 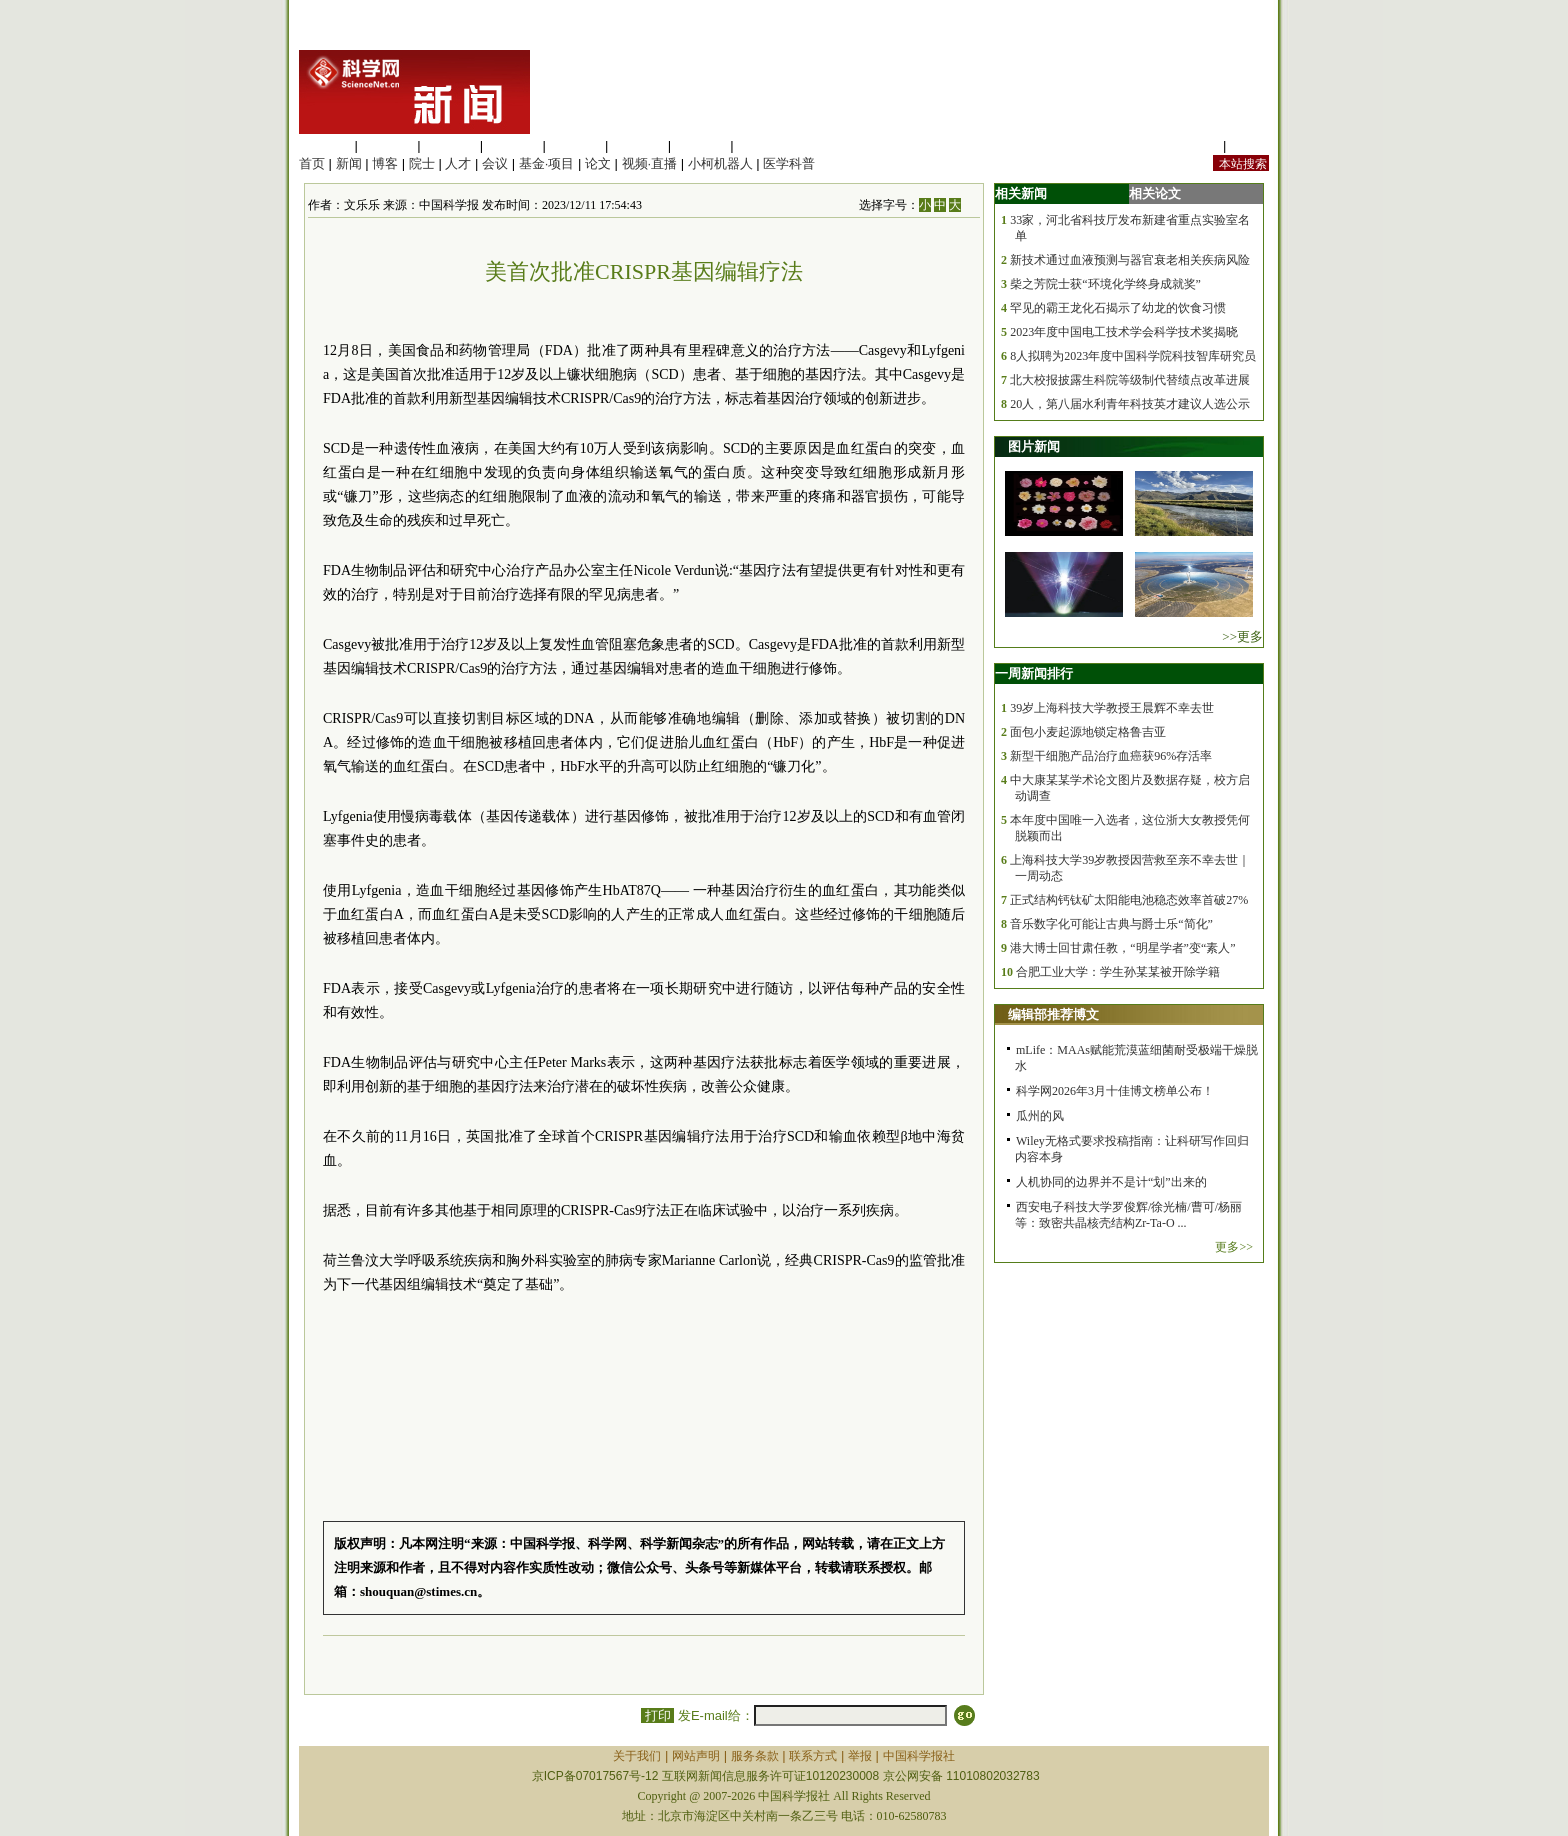 I want to click on 基金·项目, so click(x=547, y=163).